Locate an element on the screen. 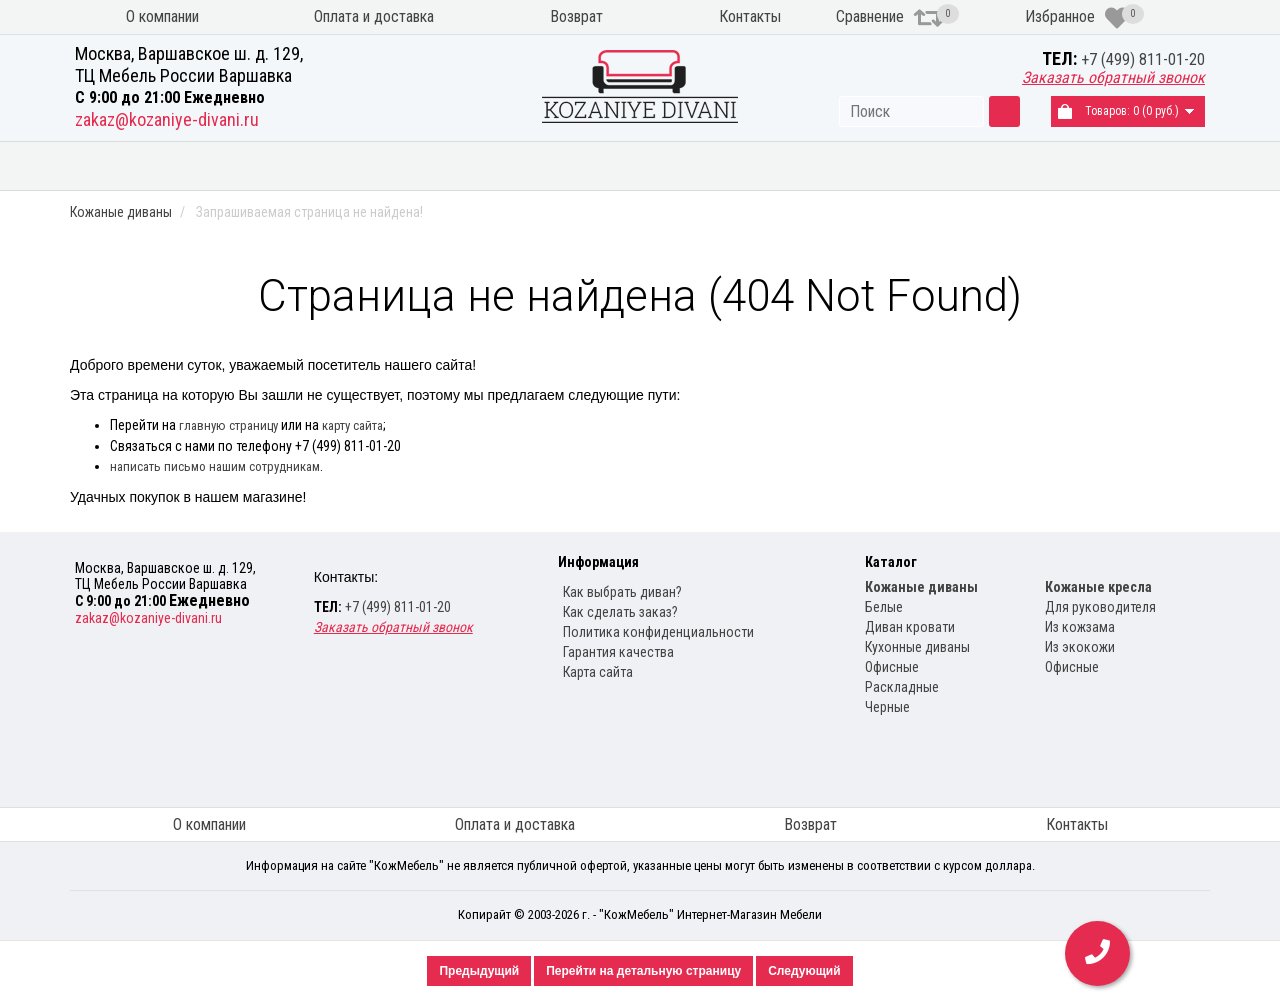 This screenshot has width=1280, height=1001. Как выбрать диван? is located at coordinates (622, 592).